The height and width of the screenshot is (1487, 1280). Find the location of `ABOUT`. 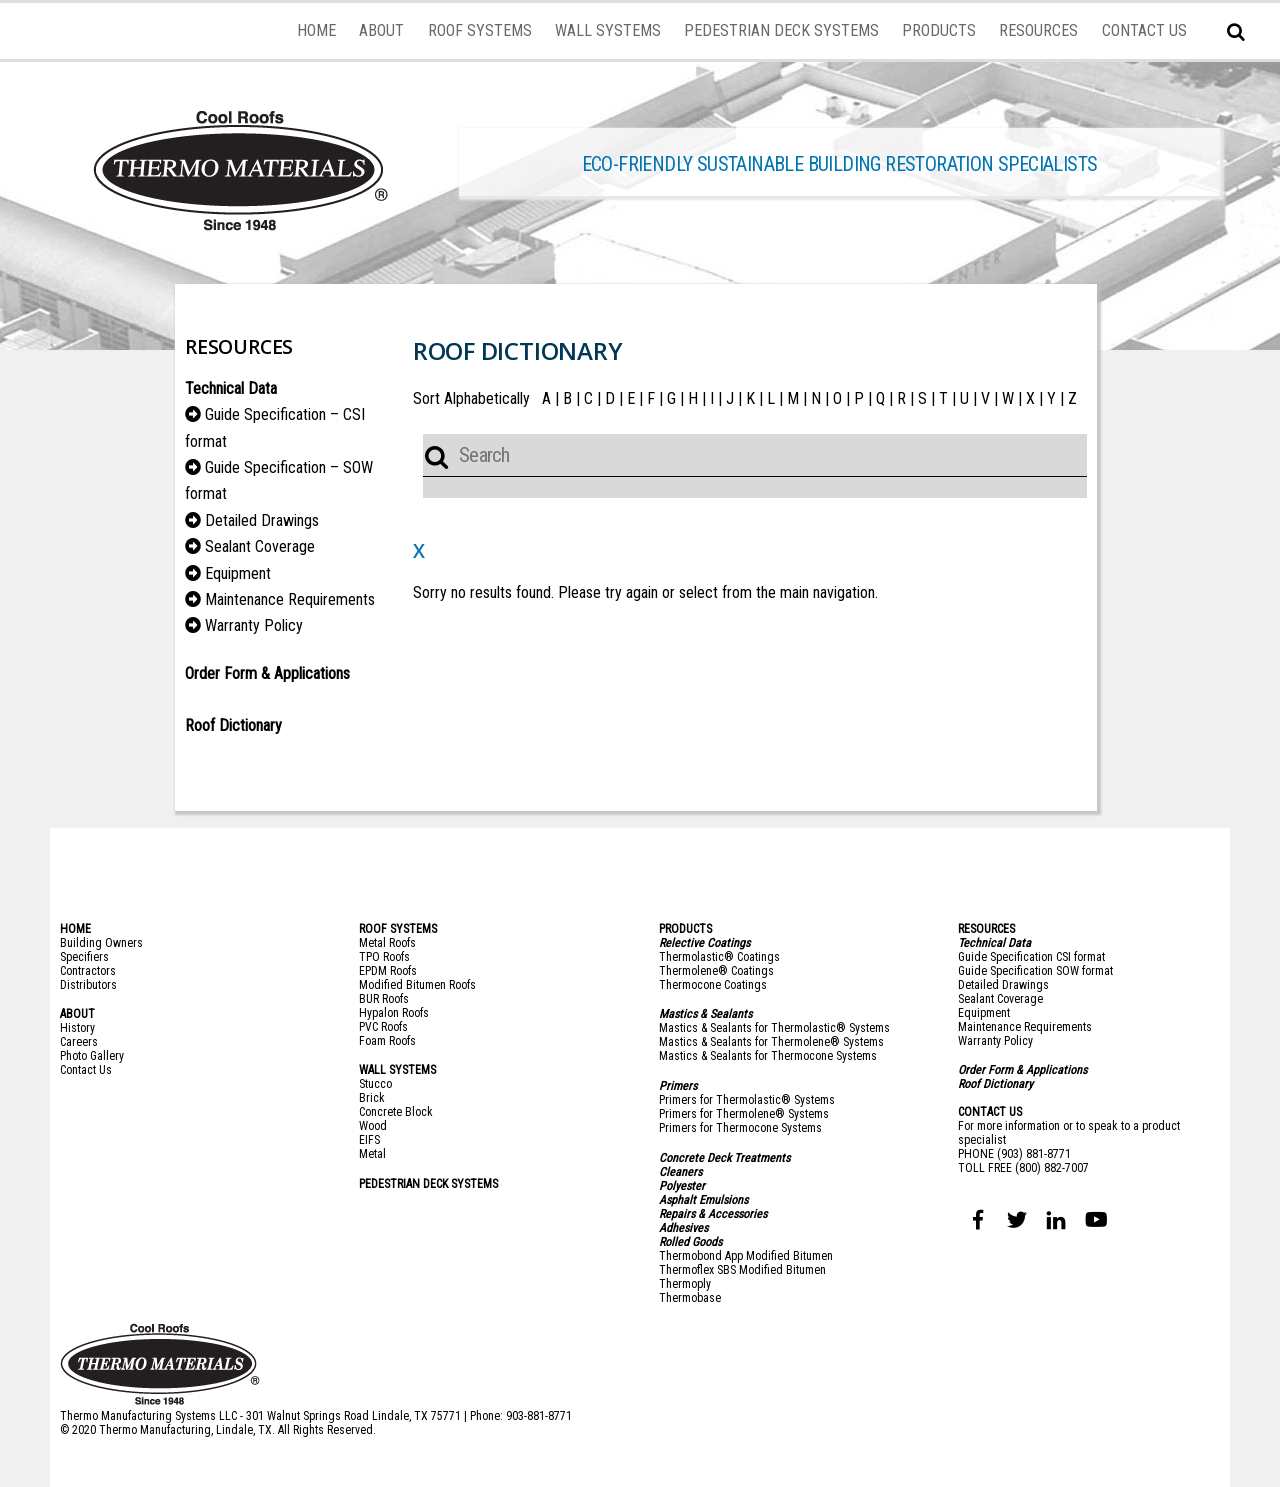

ABOUT is located at coordinates (381, 30).